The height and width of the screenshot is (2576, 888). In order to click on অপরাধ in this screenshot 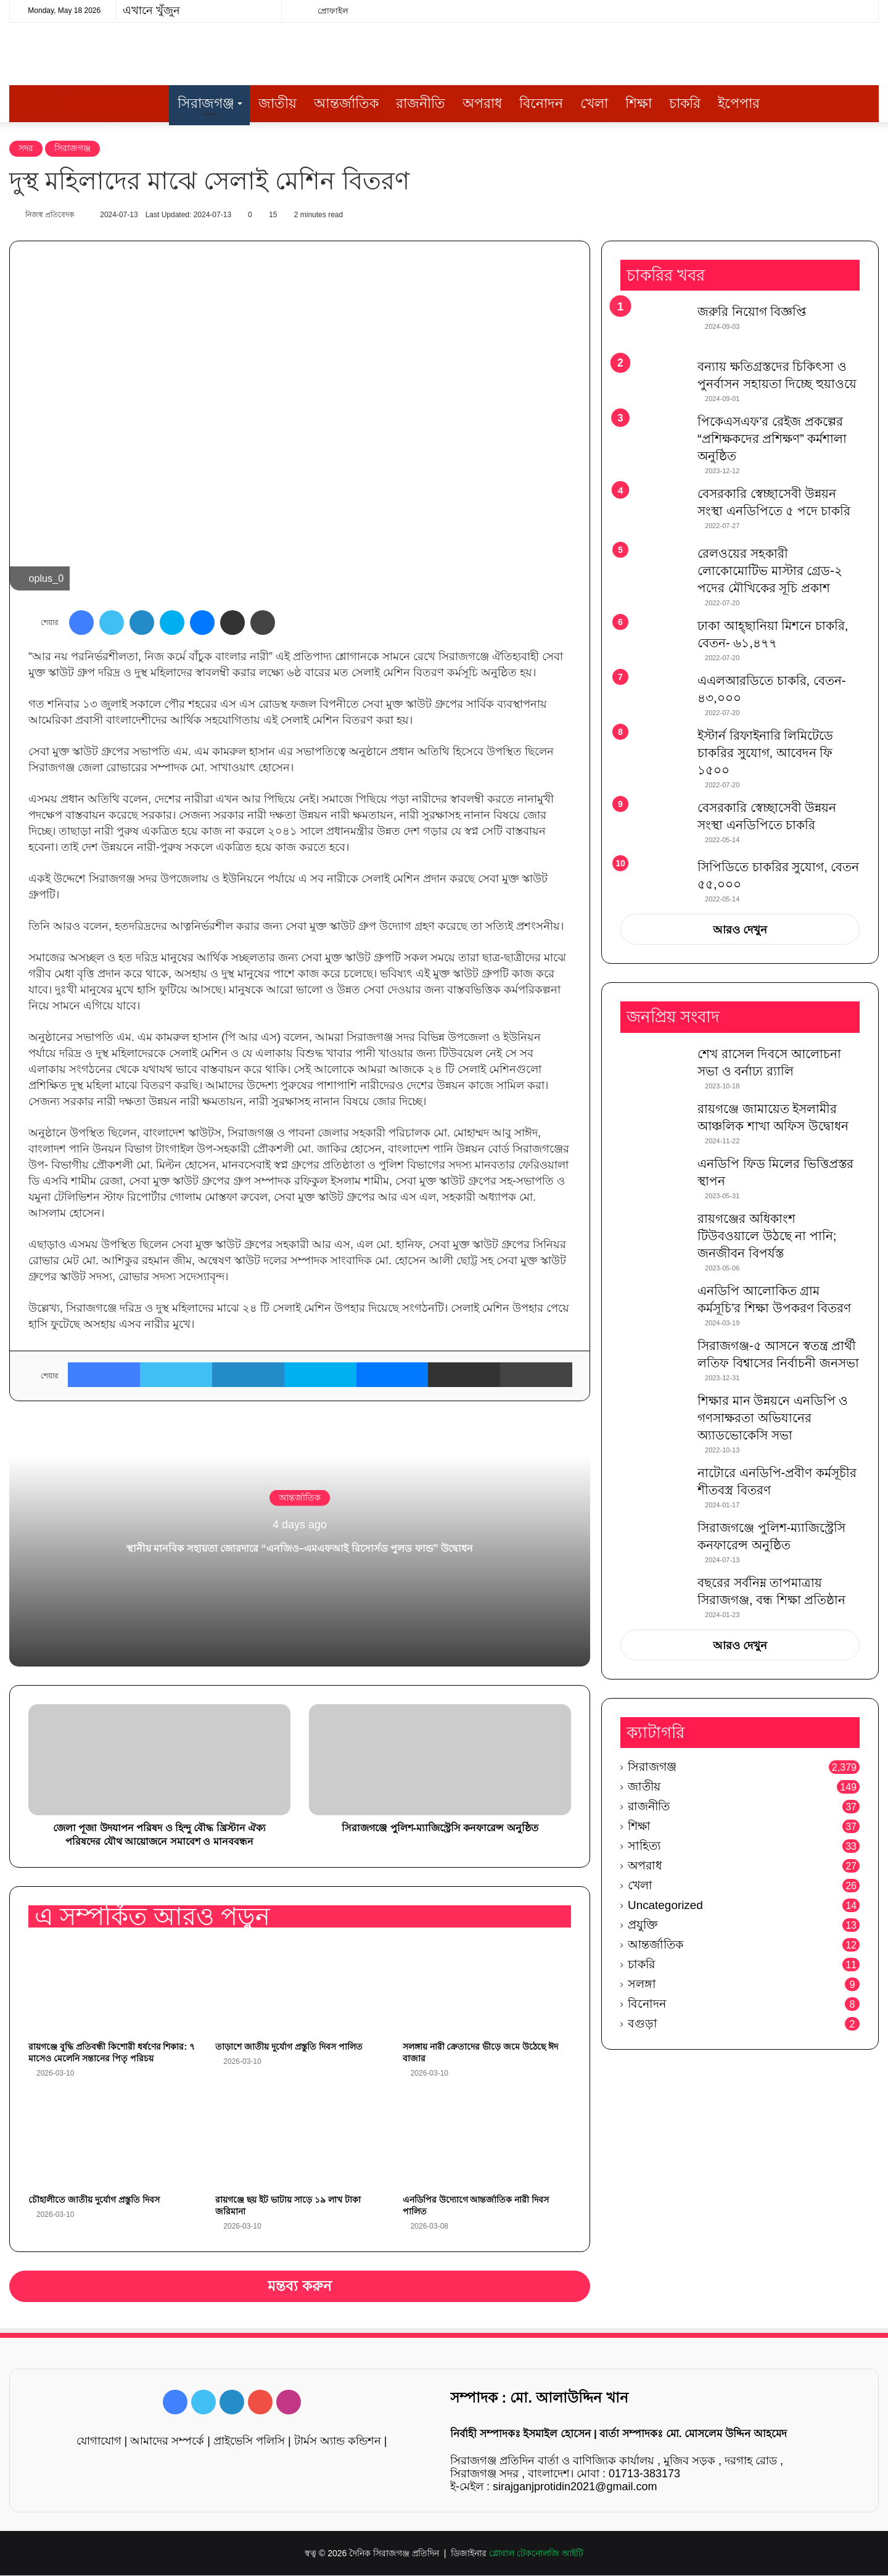, I will do `click(482, 103)`.